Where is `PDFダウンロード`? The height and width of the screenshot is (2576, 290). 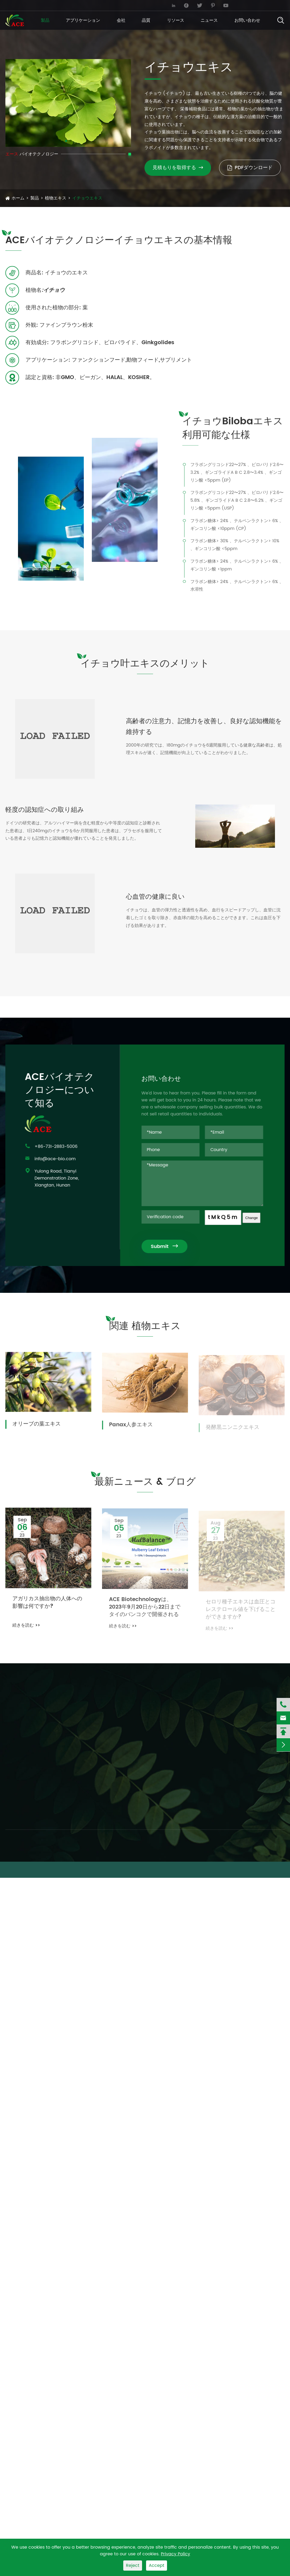 PDFダウンロード is located at coordinates (250, 168).